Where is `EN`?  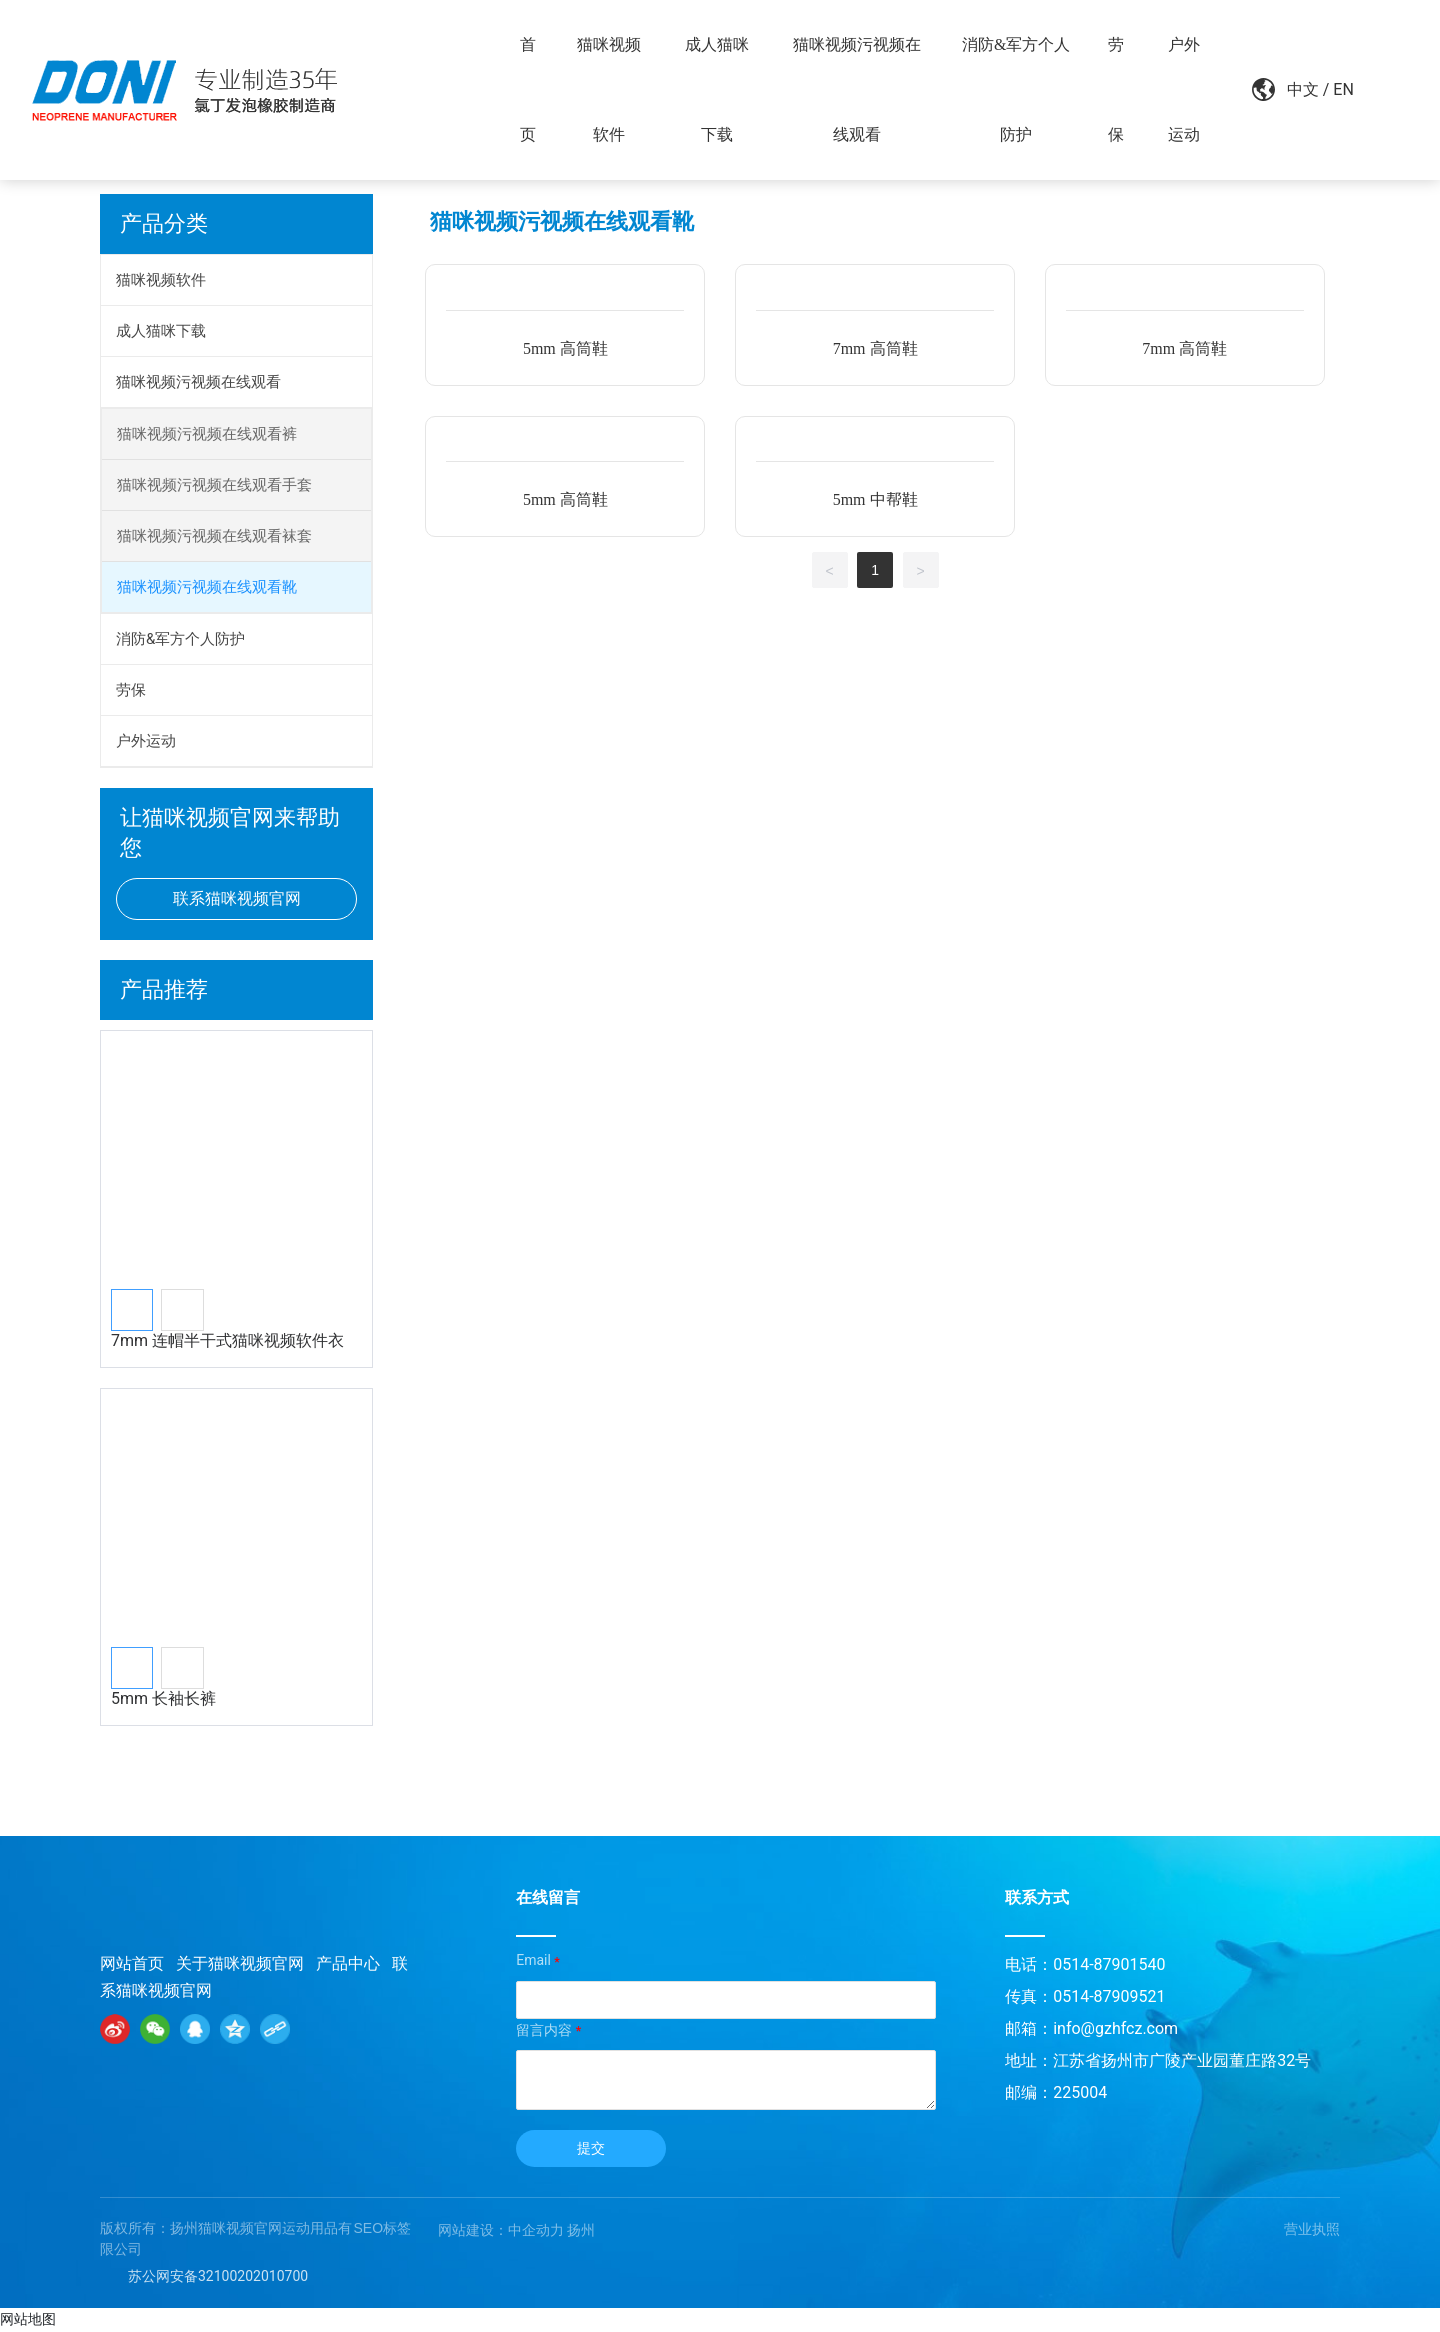
EN is located at coordinates (1328, 89).